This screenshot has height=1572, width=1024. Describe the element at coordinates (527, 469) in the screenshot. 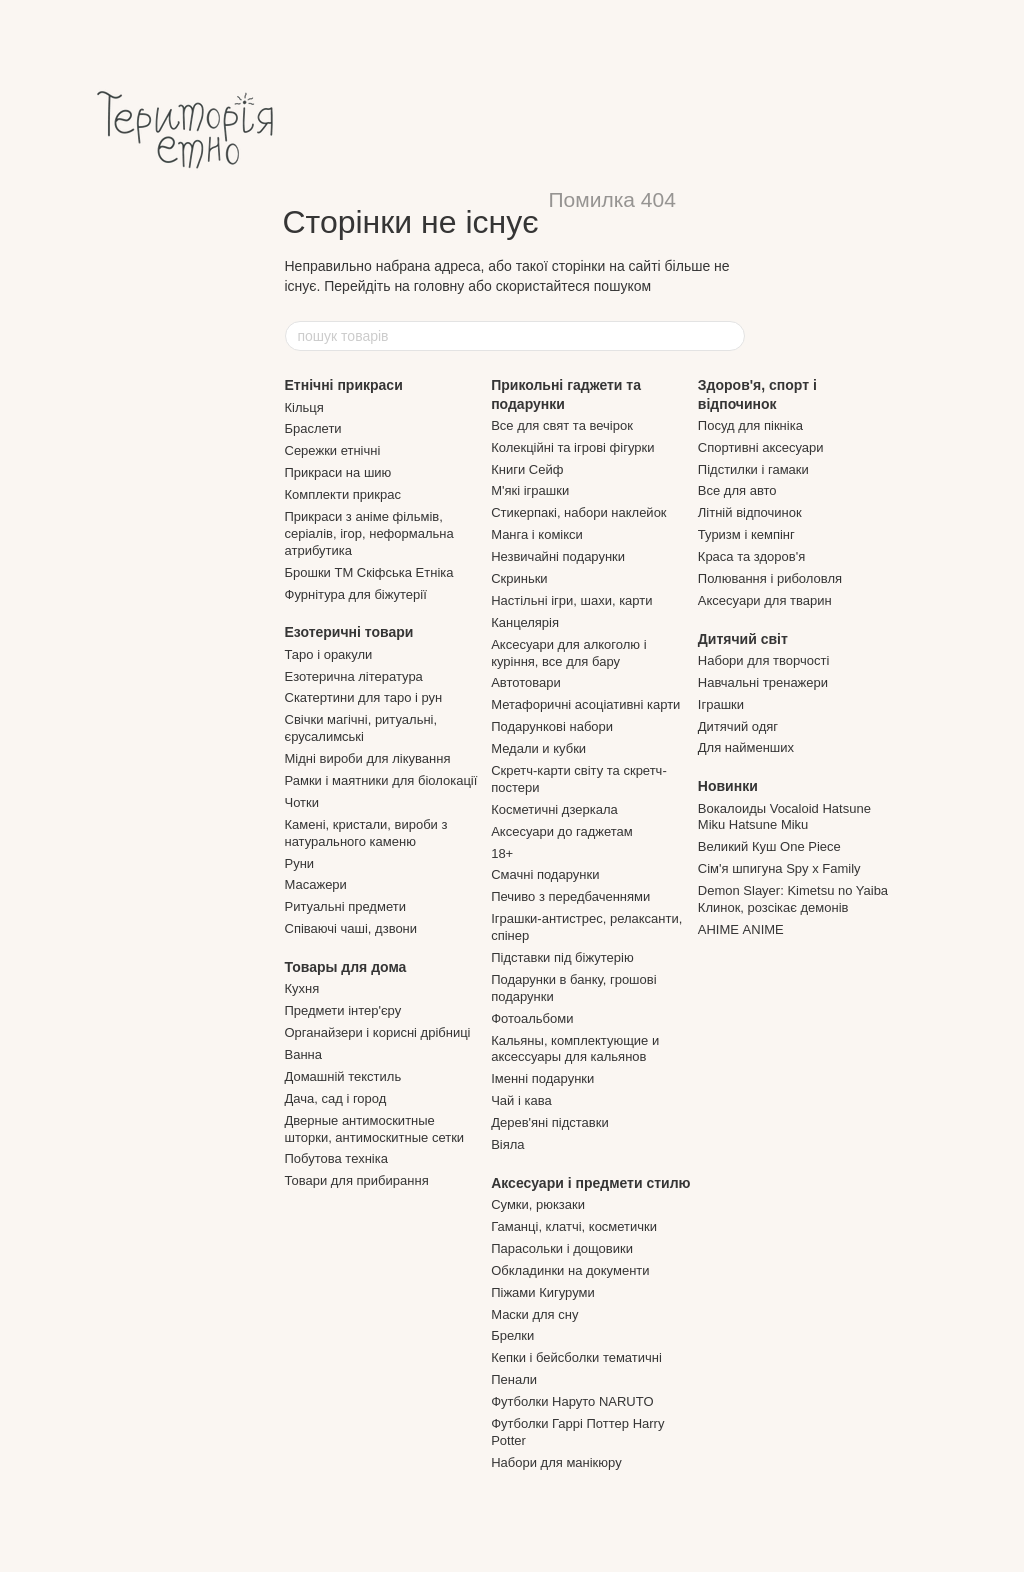

I see `Книги Сейф` at that location.